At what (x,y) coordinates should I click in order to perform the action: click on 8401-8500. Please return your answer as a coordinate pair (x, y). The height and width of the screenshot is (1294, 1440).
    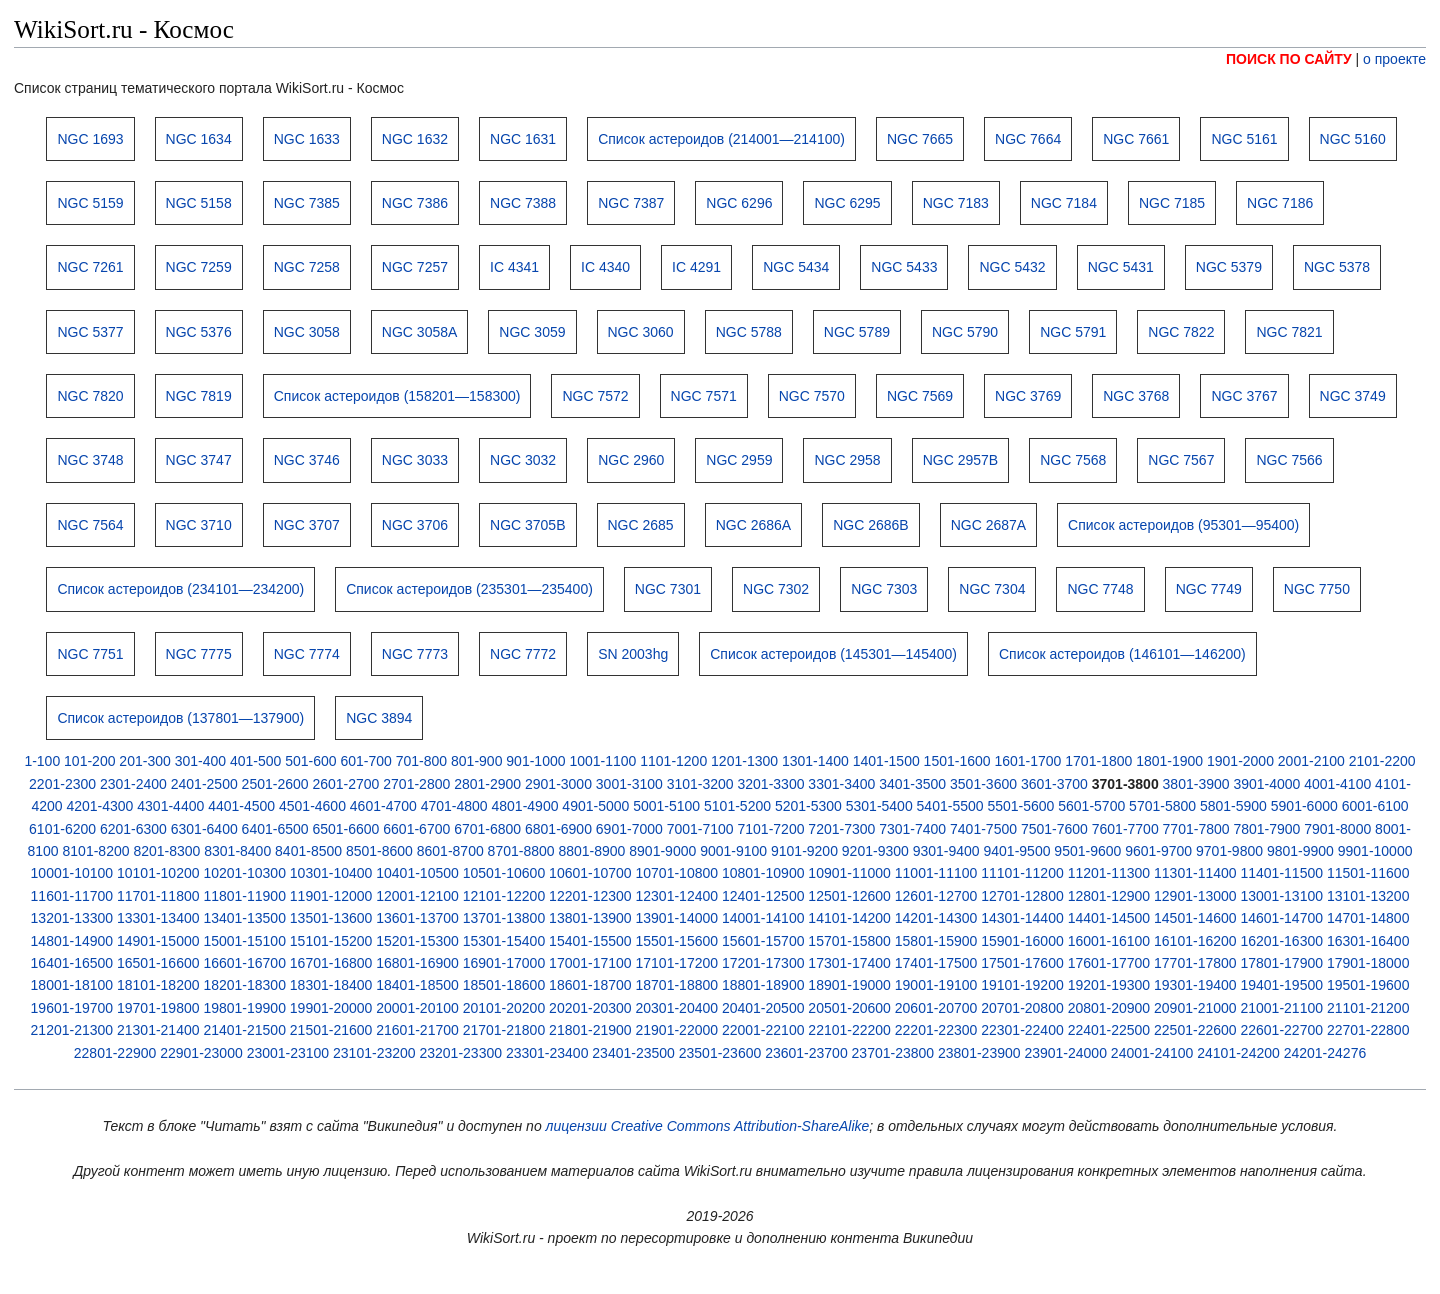
    Looking at the image, I should click on (308, 851).